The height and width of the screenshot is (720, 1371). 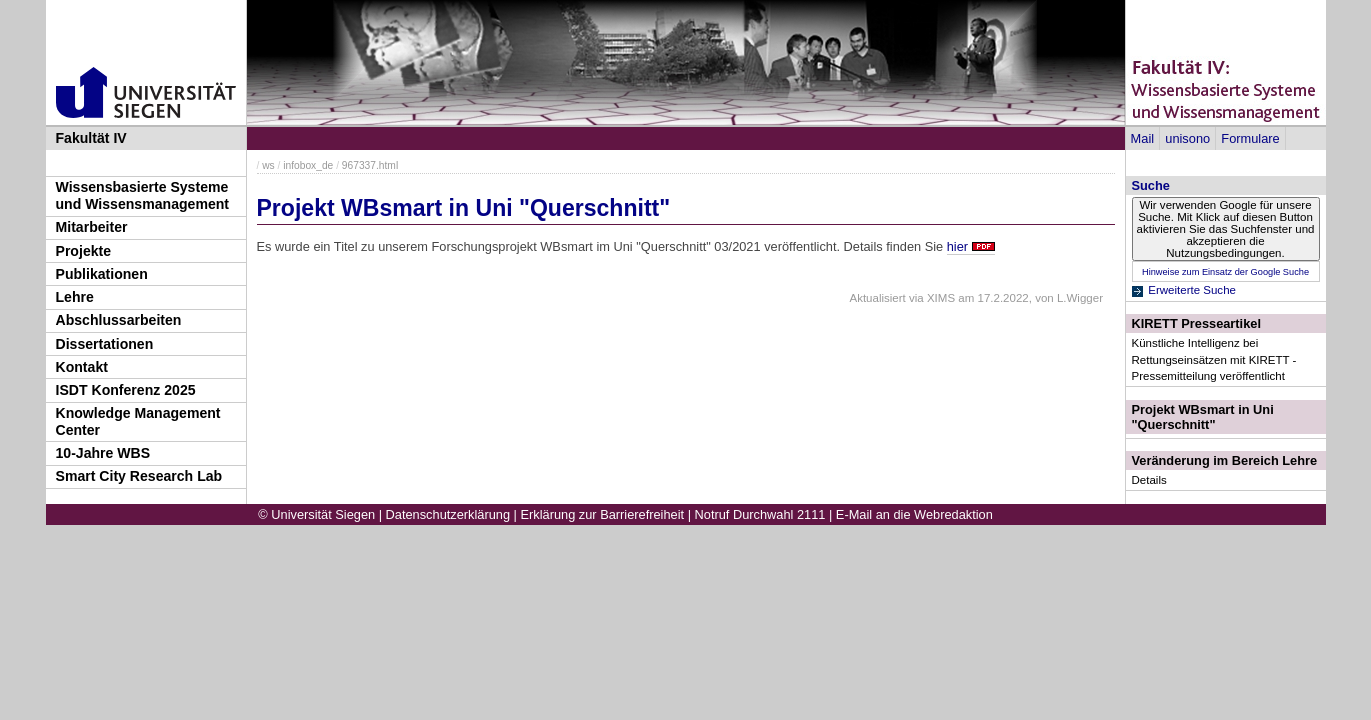 I want to click on Notruf Durchwahl 2111, so click(x=760, y=514).